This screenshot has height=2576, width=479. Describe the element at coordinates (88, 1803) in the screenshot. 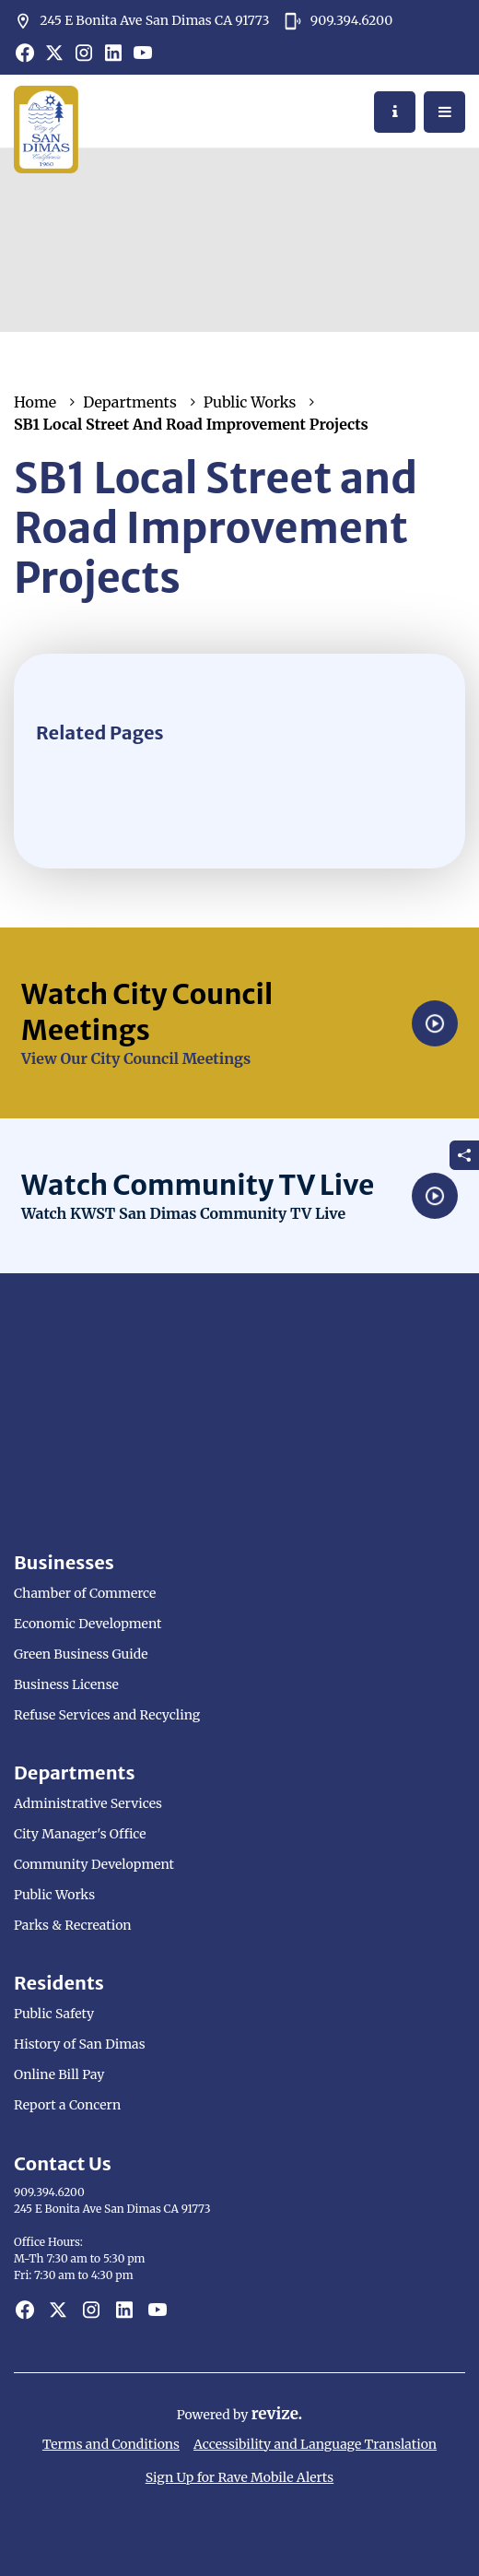

I see `Administrative Services` at that location.